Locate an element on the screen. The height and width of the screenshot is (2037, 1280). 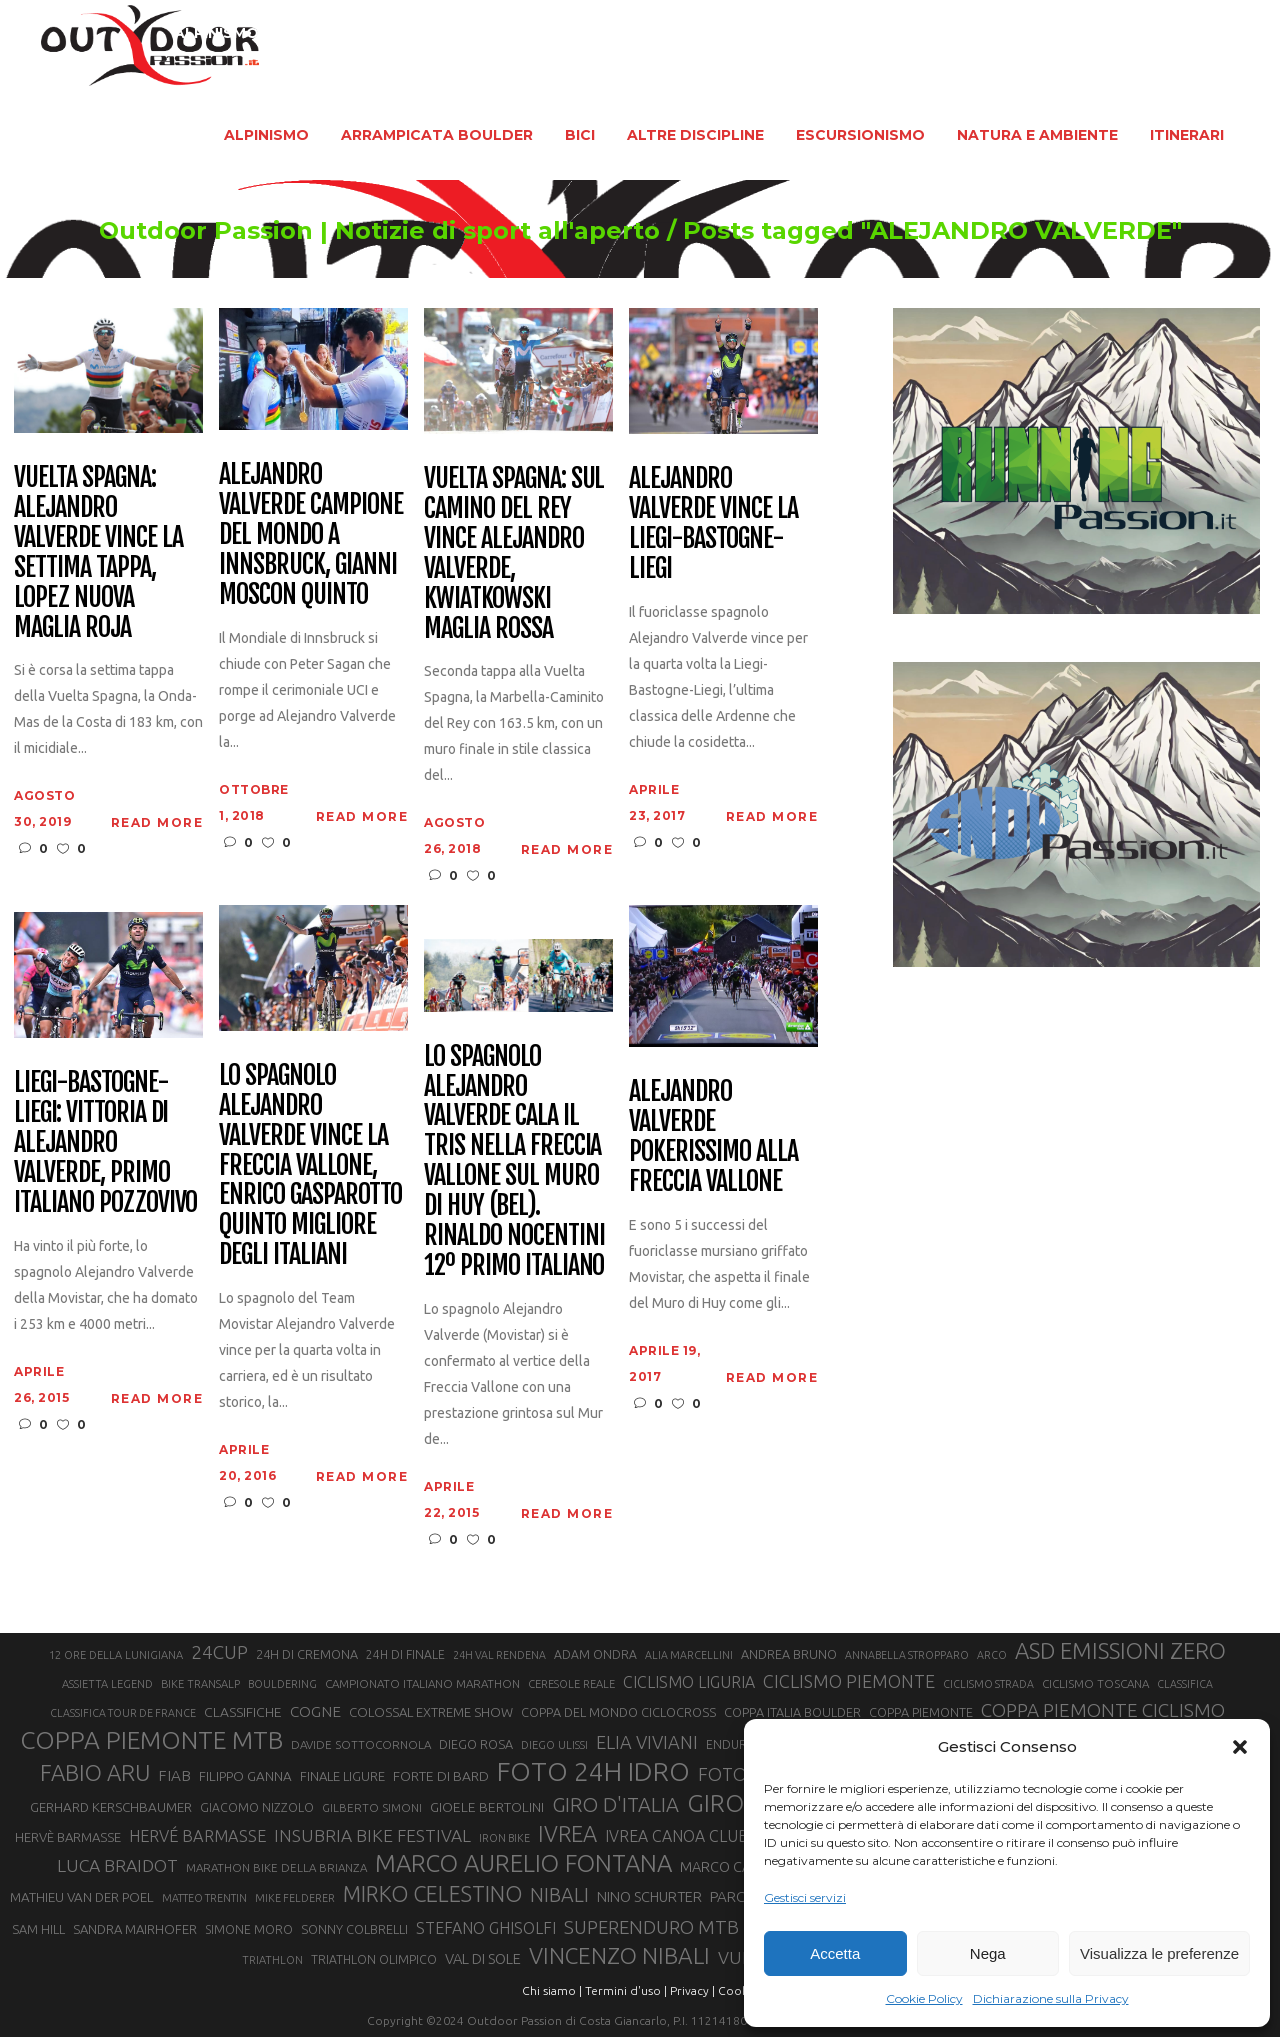
Nega is located at coordinates (988, 1953).